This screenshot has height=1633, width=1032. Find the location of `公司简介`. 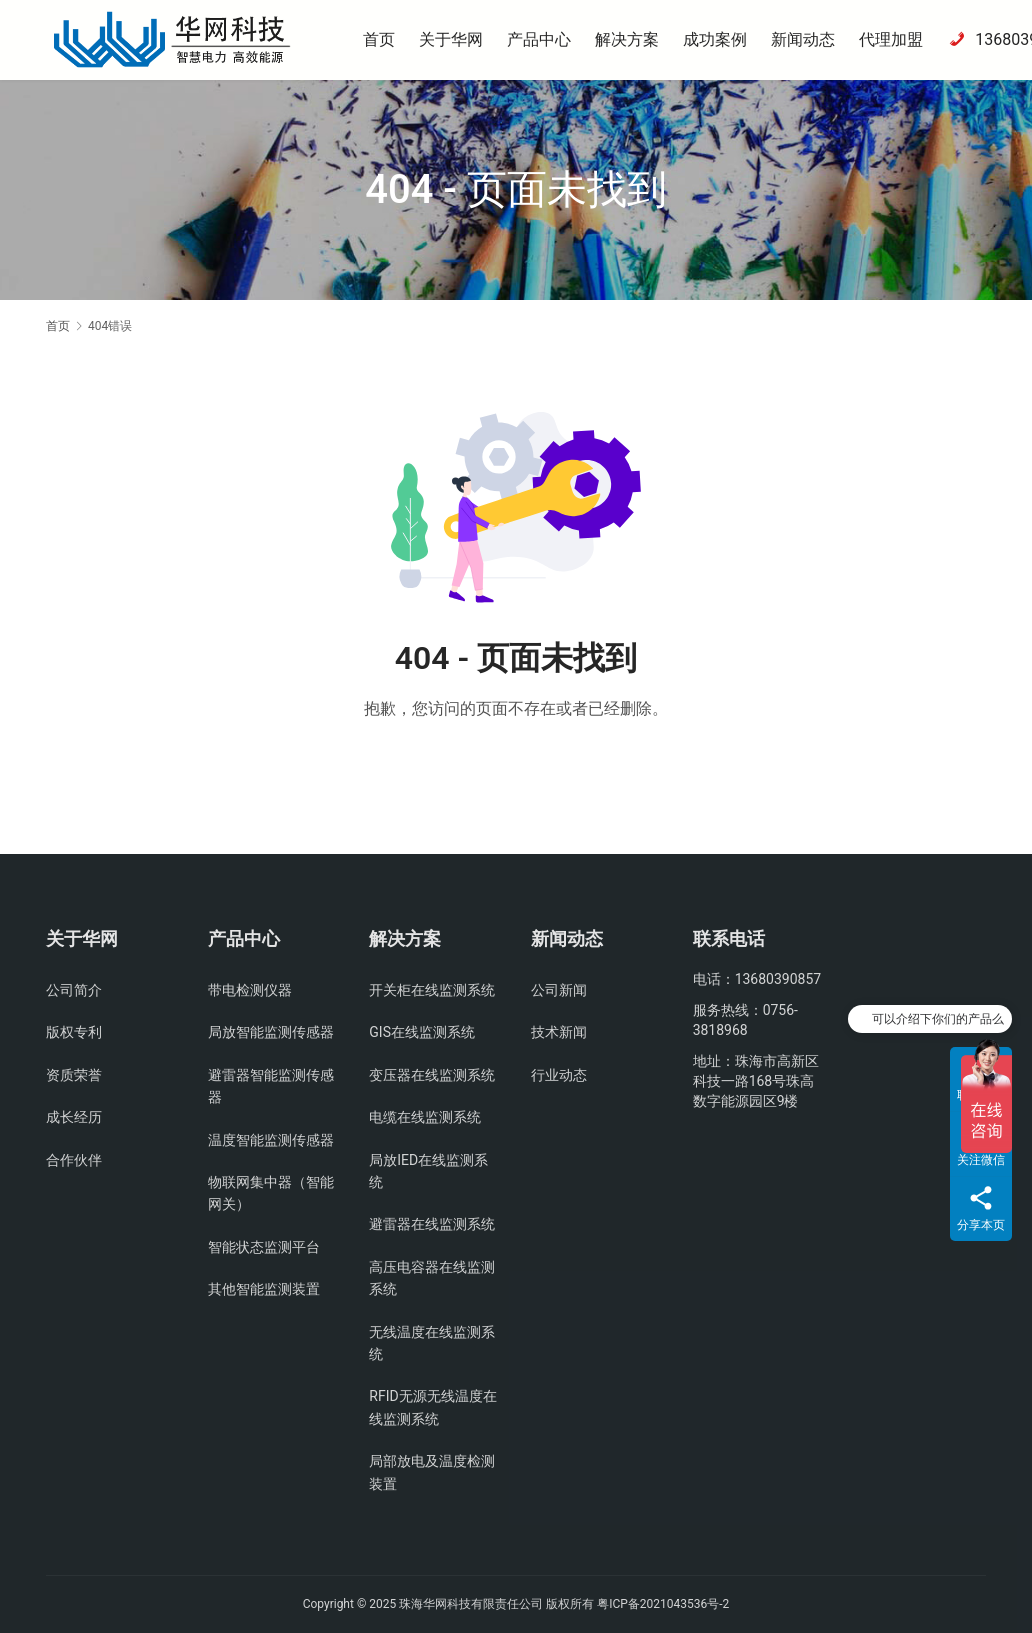

公司简介 is located at coordinates (74, 990).